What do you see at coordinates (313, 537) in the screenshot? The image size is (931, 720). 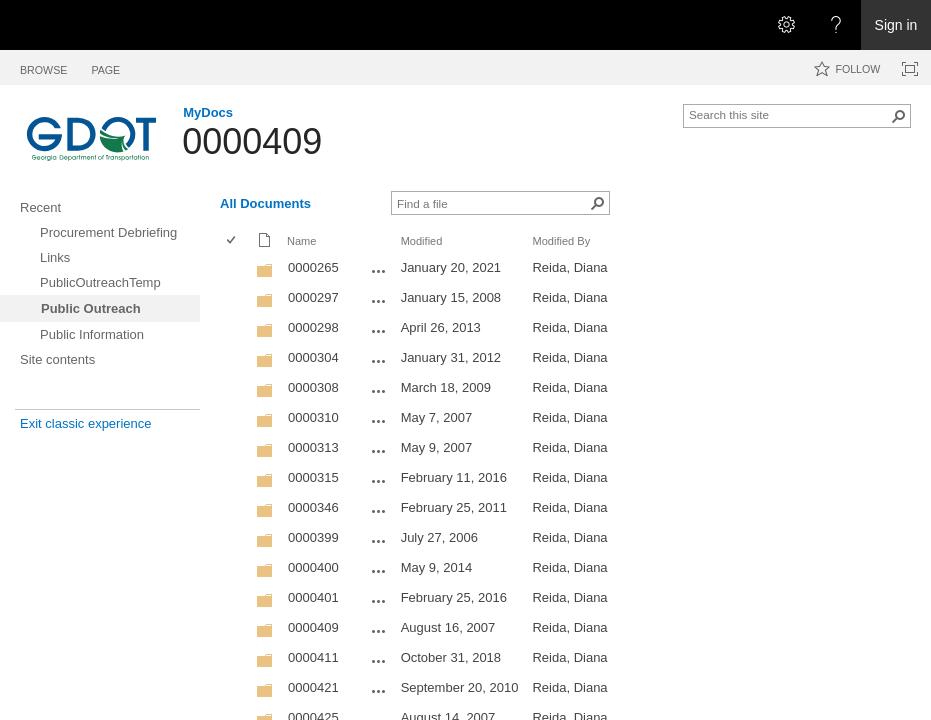 I see `0000399 [0000399, Folder]` at bounding box center [313, 537].